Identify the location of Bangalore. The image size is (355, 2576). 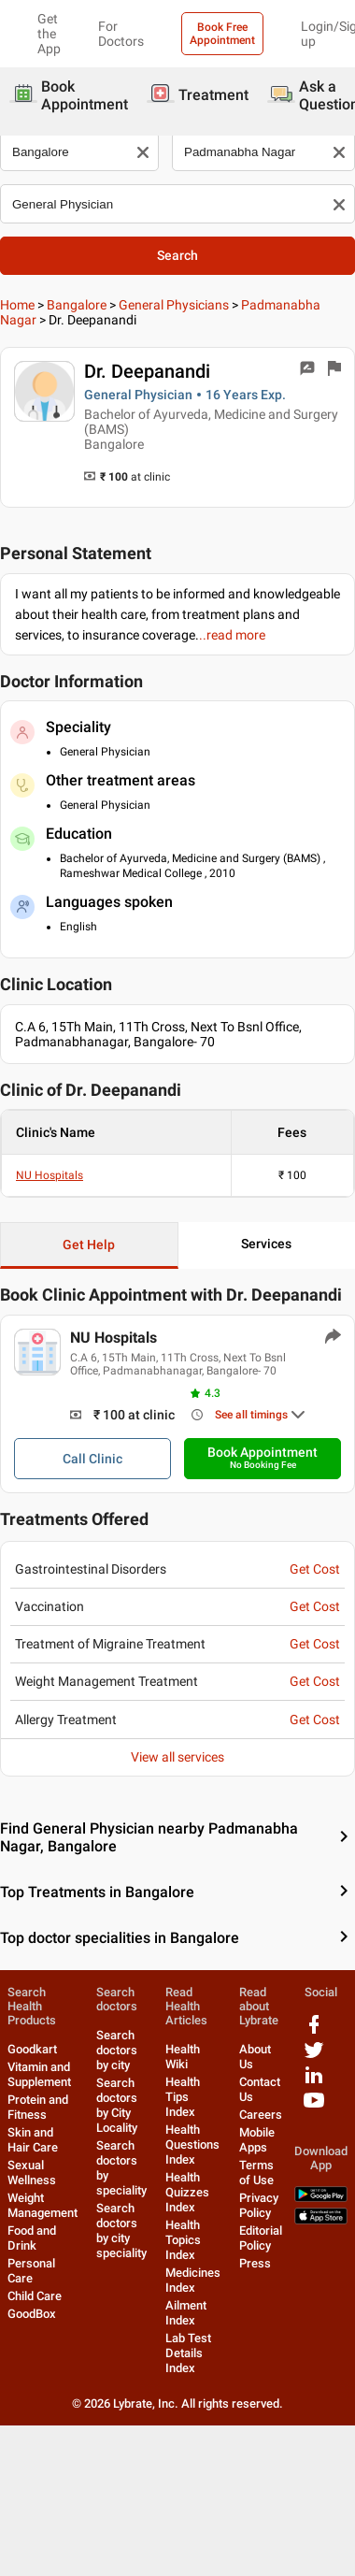
(76, 304).